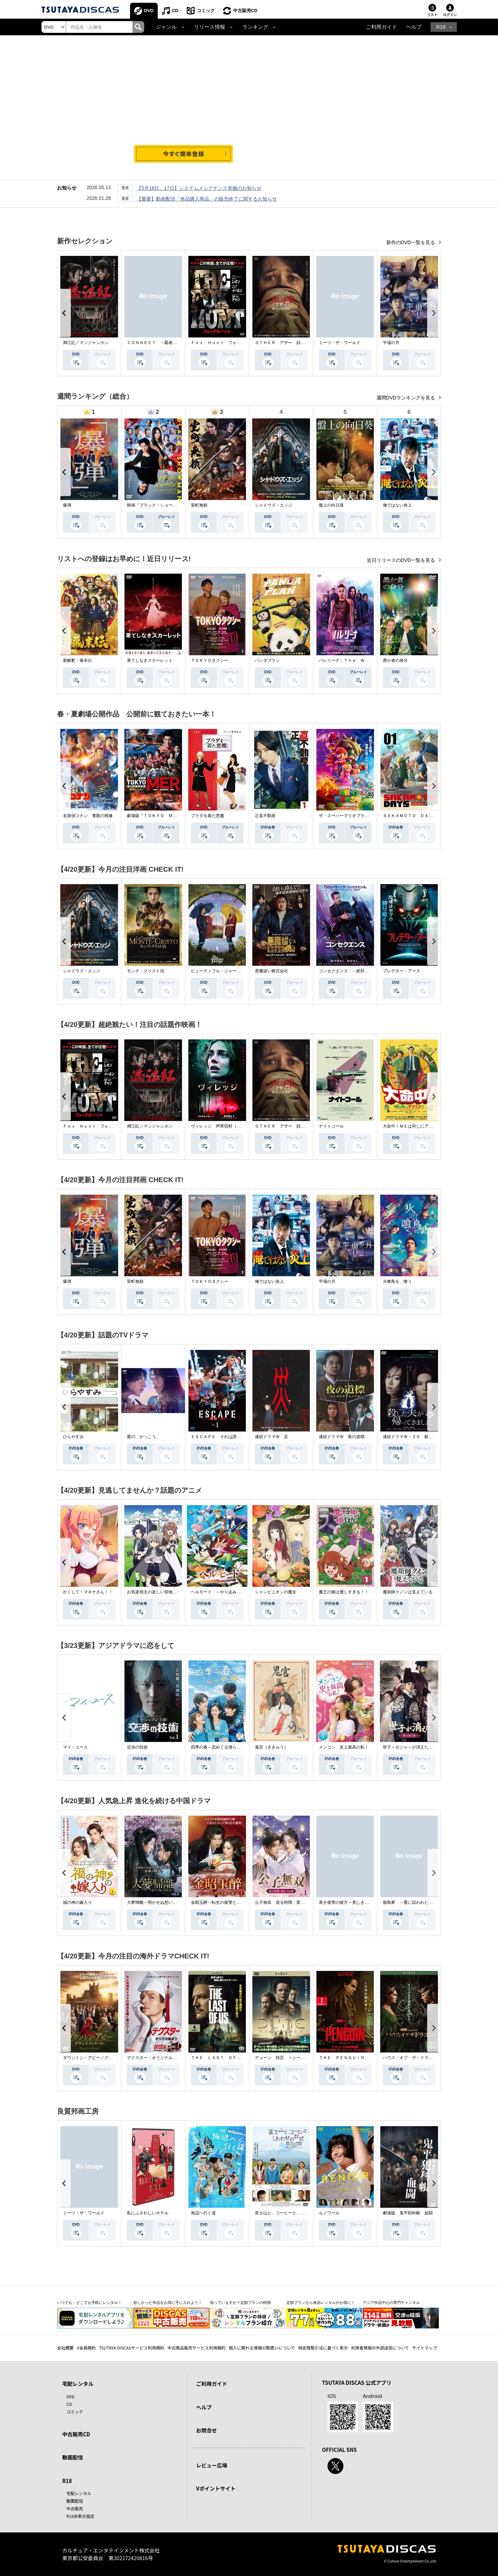  I want to click on DVD, so click(149, 10).